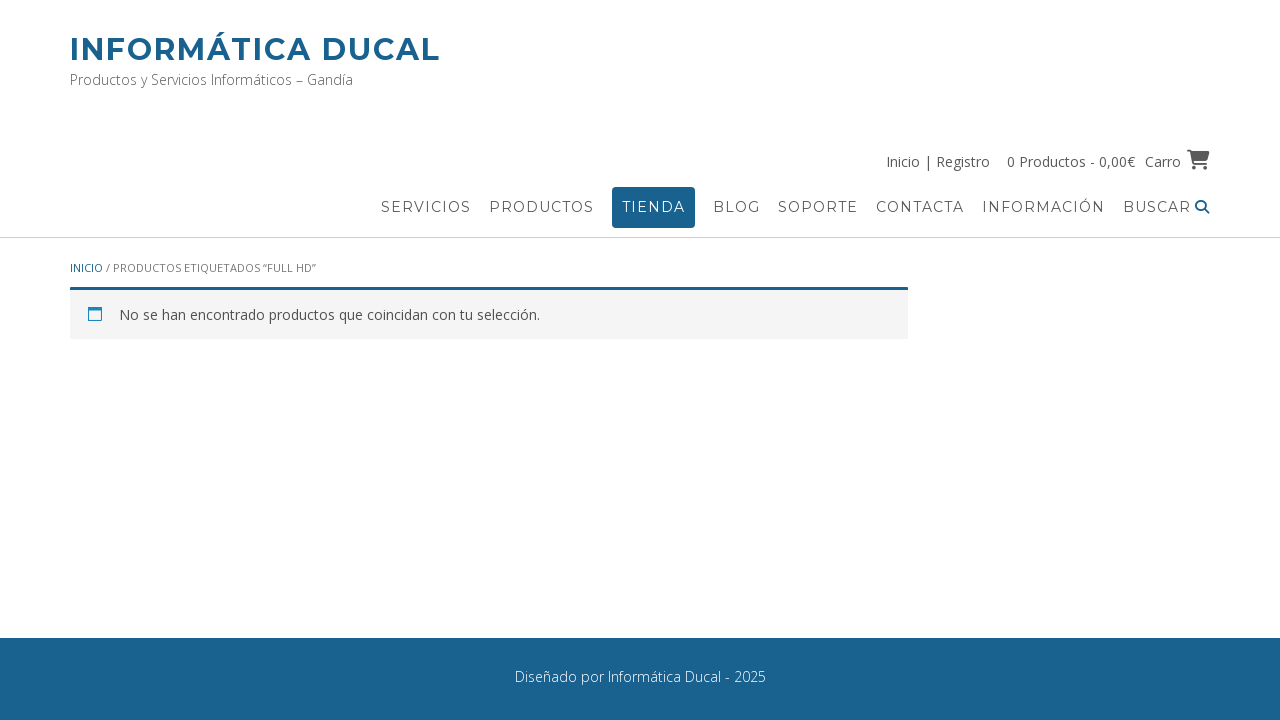  I want to click on Buscar, so click(1166, 207).